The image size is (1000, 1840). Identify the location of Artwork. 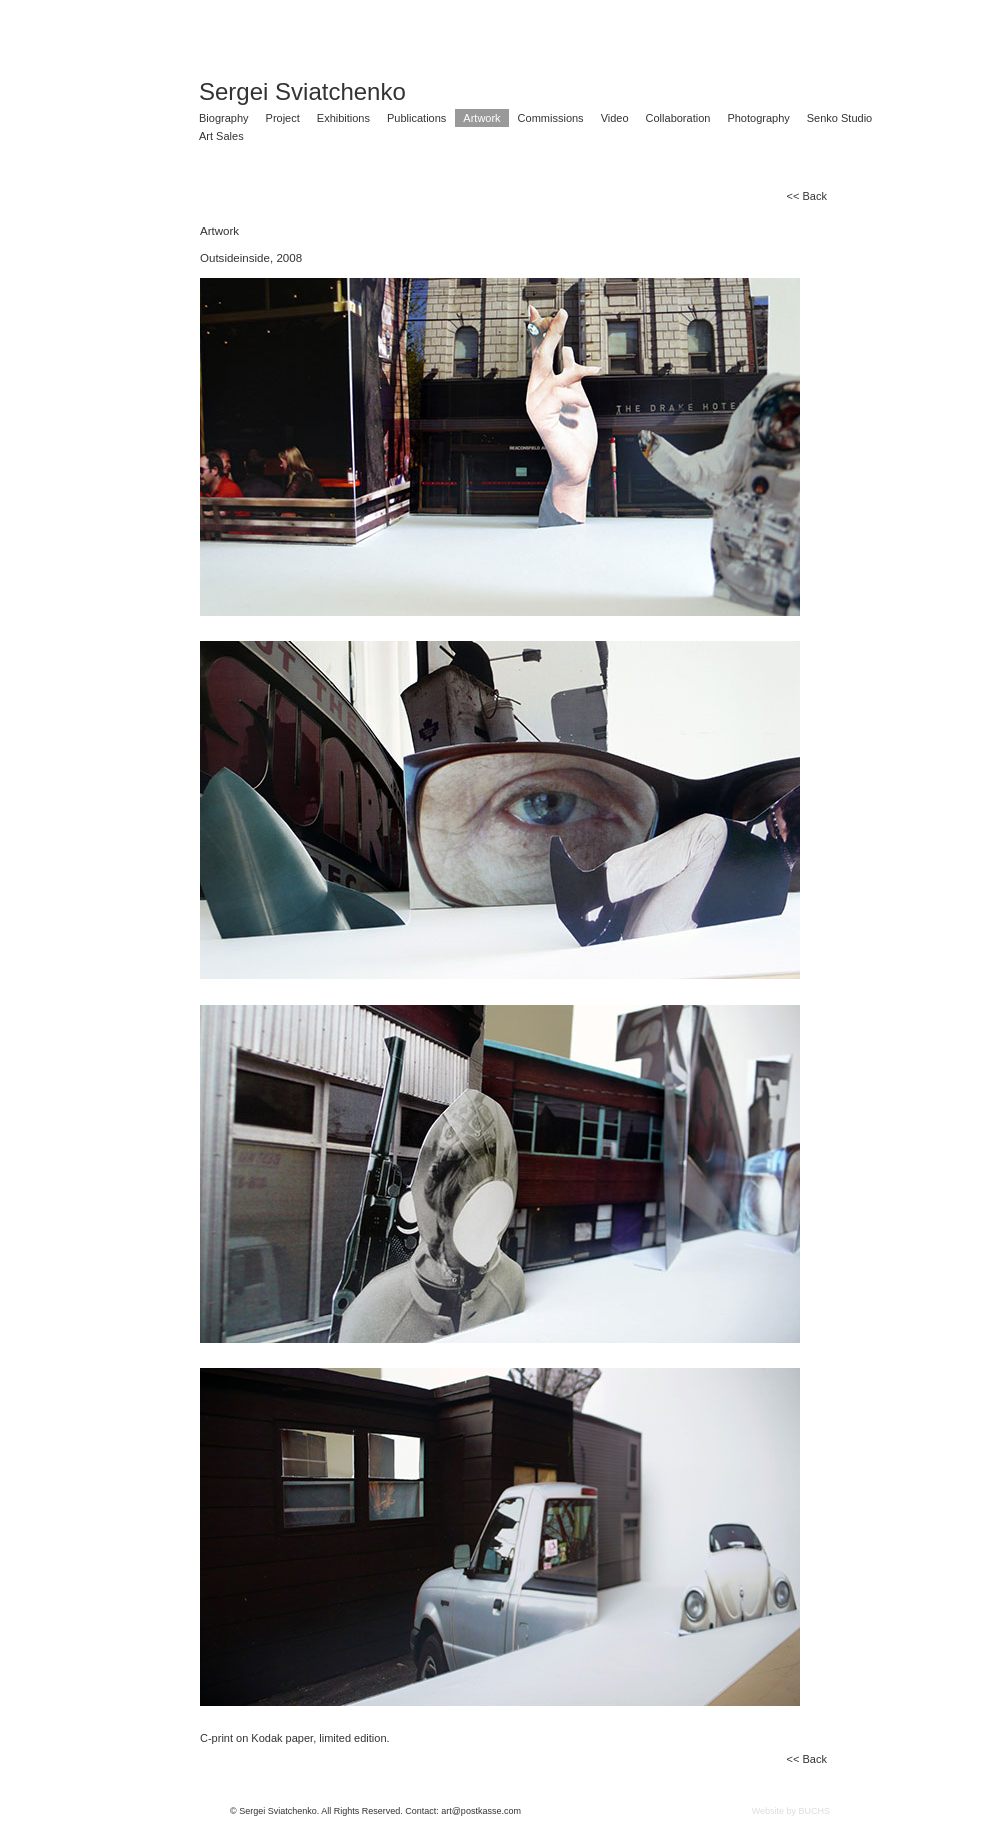
(481, 118).